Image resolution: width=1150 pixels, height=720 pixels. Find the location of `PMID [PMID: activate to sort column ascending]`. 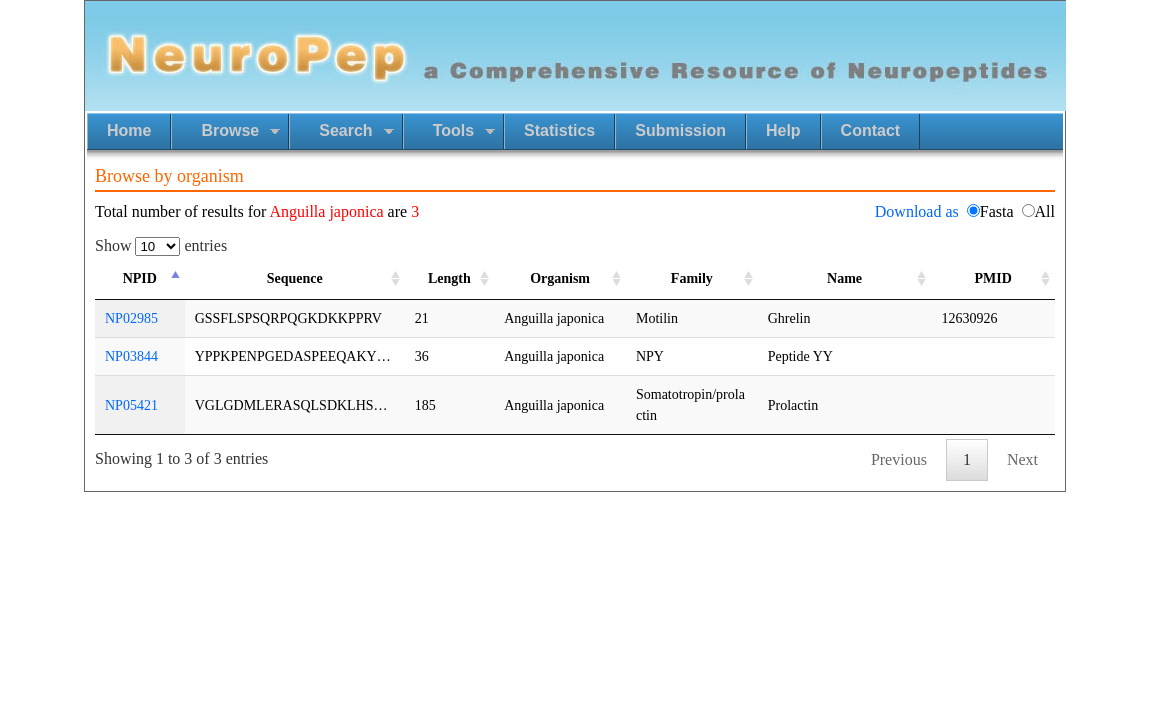

PMID [PMID: activate to sort column ascending] is located at coordinates (993, 278).